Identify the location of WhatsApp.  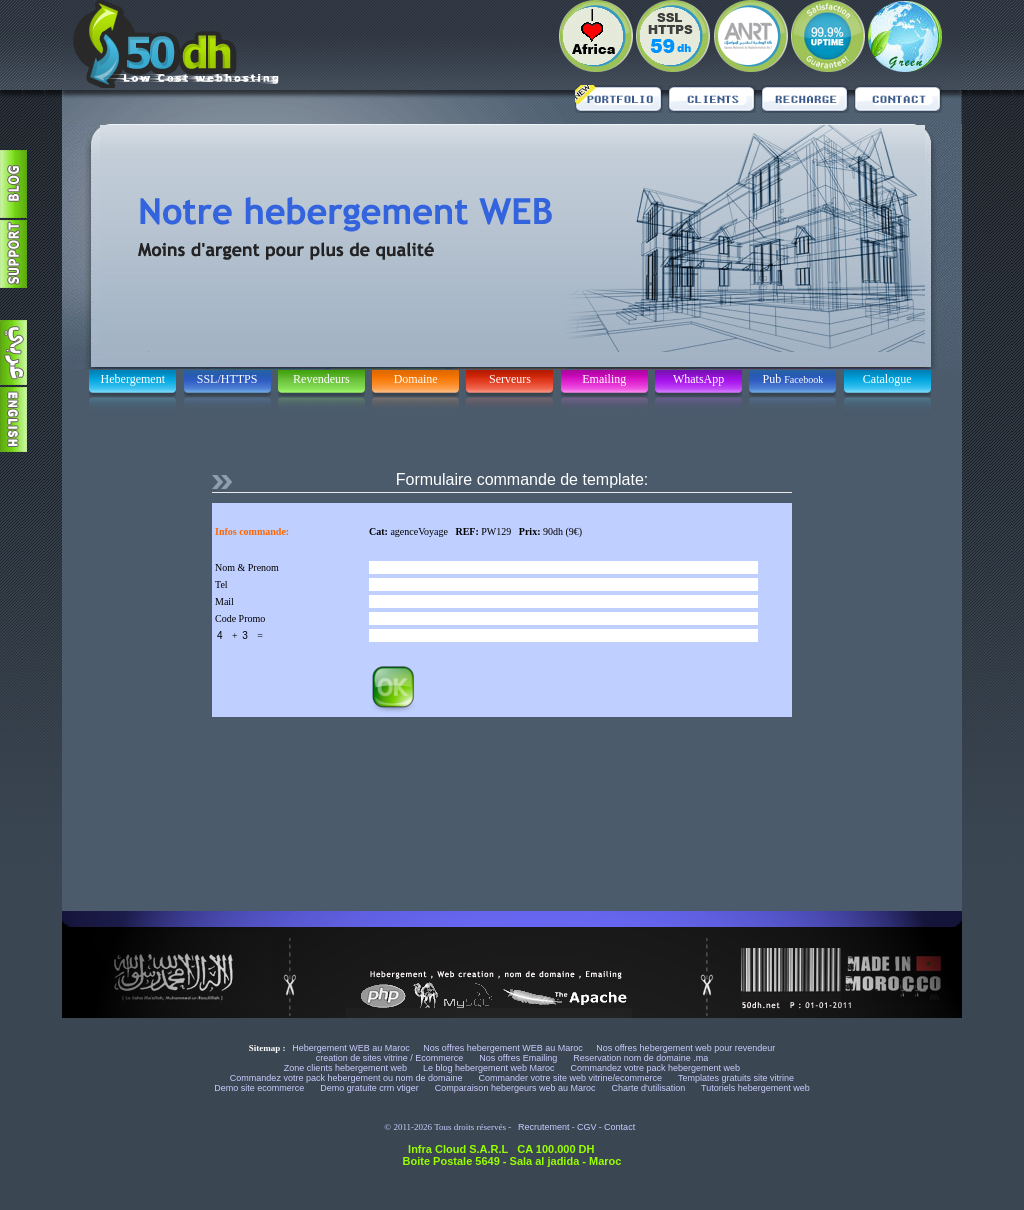
(698, 379).